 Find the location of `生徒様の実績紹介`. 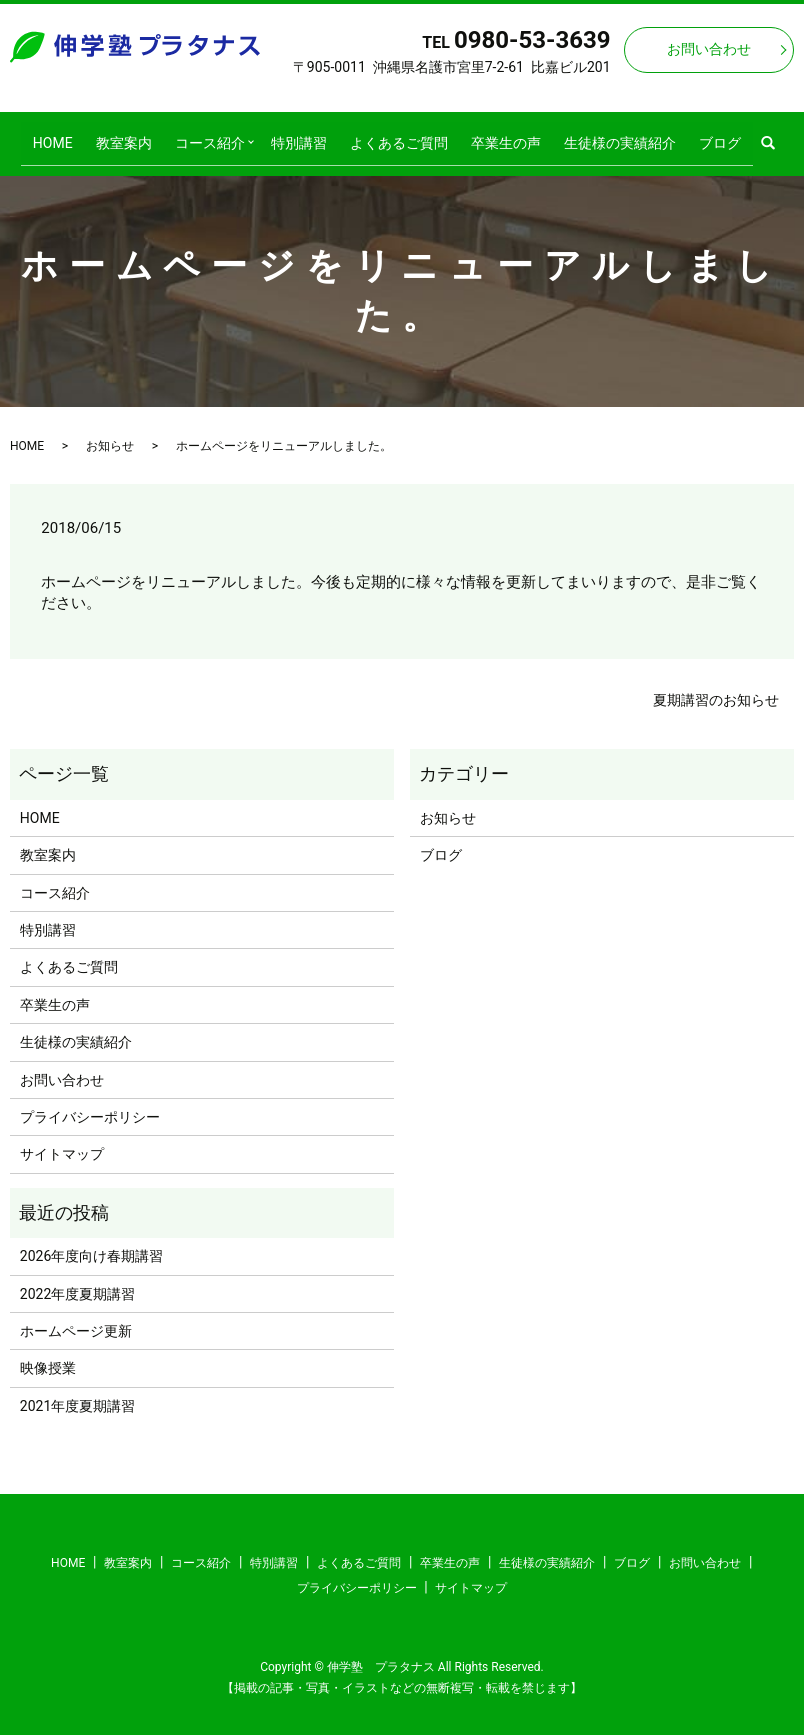

生徒様の実績紹介 is located at coordinates (599, 136).